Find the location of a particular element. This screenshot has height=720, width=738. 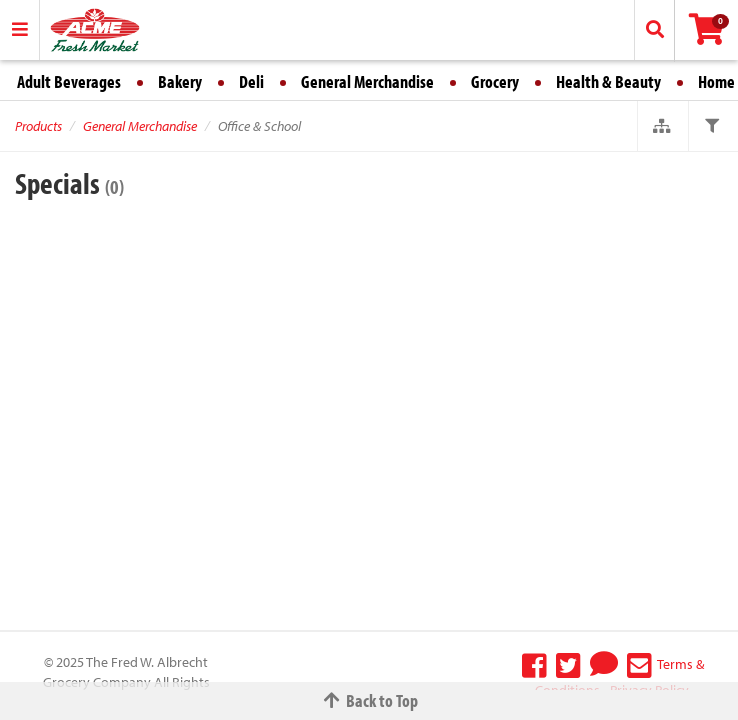

Adult Beverages is located at coordinates (69, 81).